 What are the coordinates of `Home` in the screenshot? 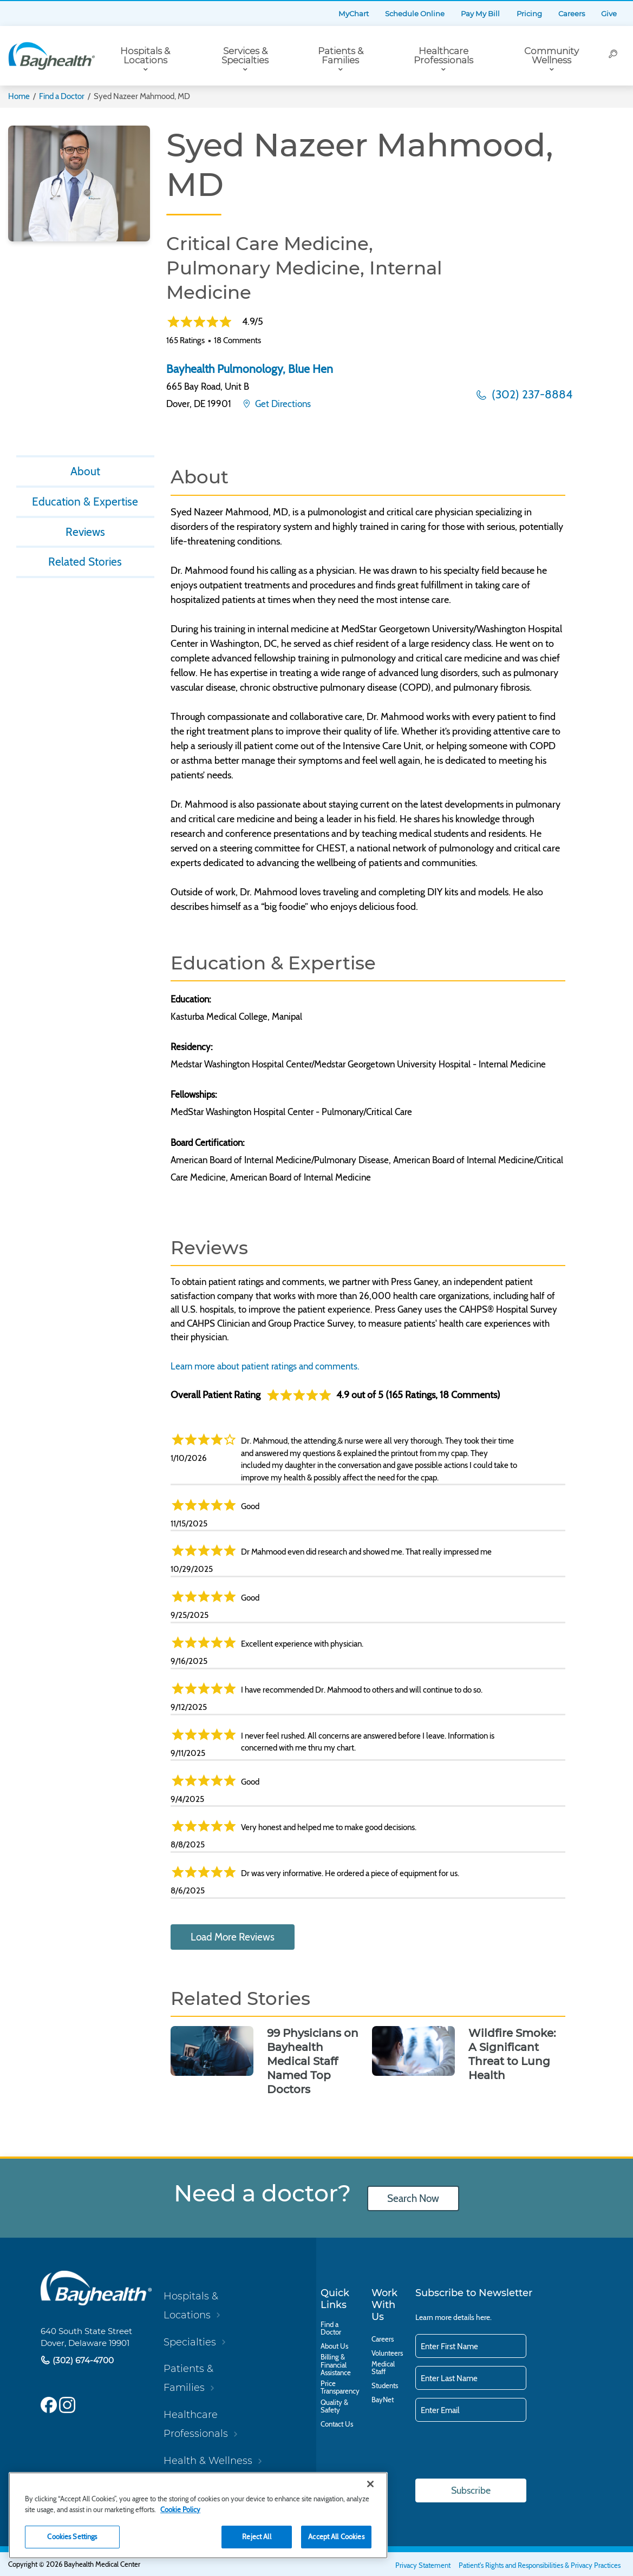 It's located at (19, 96).